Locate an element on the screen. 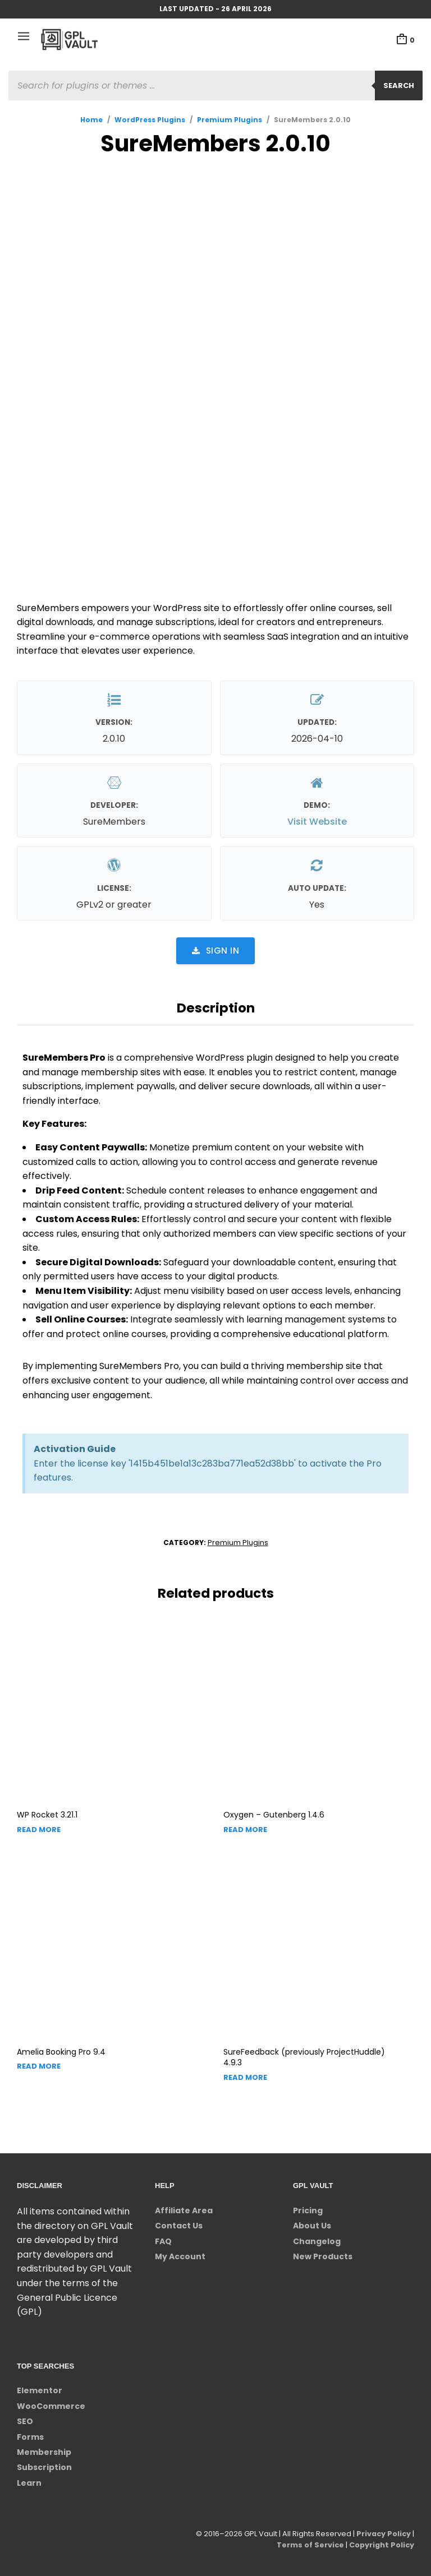  Sign in is located at coordinates (215, 950).